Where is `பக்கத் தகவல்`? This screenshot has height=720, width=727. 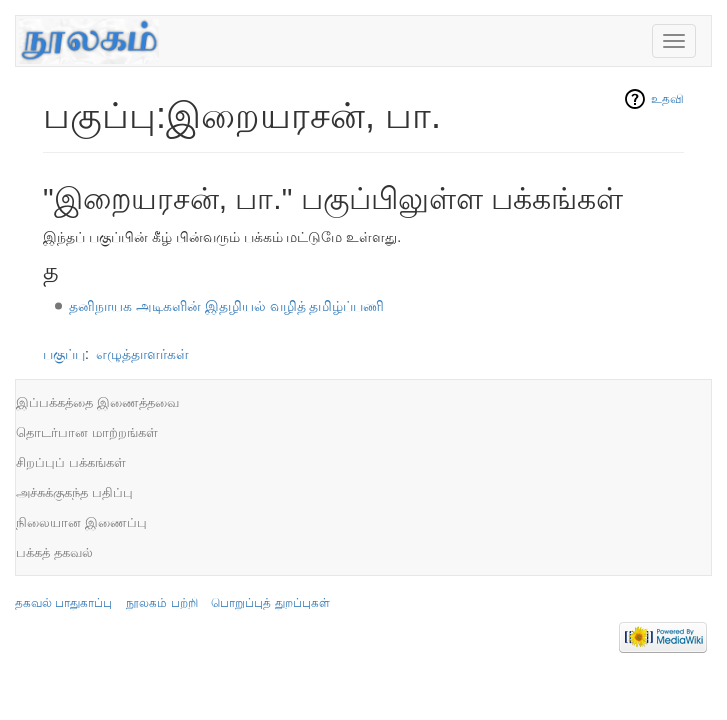
பக்கத் தகவல் is located at coordinates (54, 552).